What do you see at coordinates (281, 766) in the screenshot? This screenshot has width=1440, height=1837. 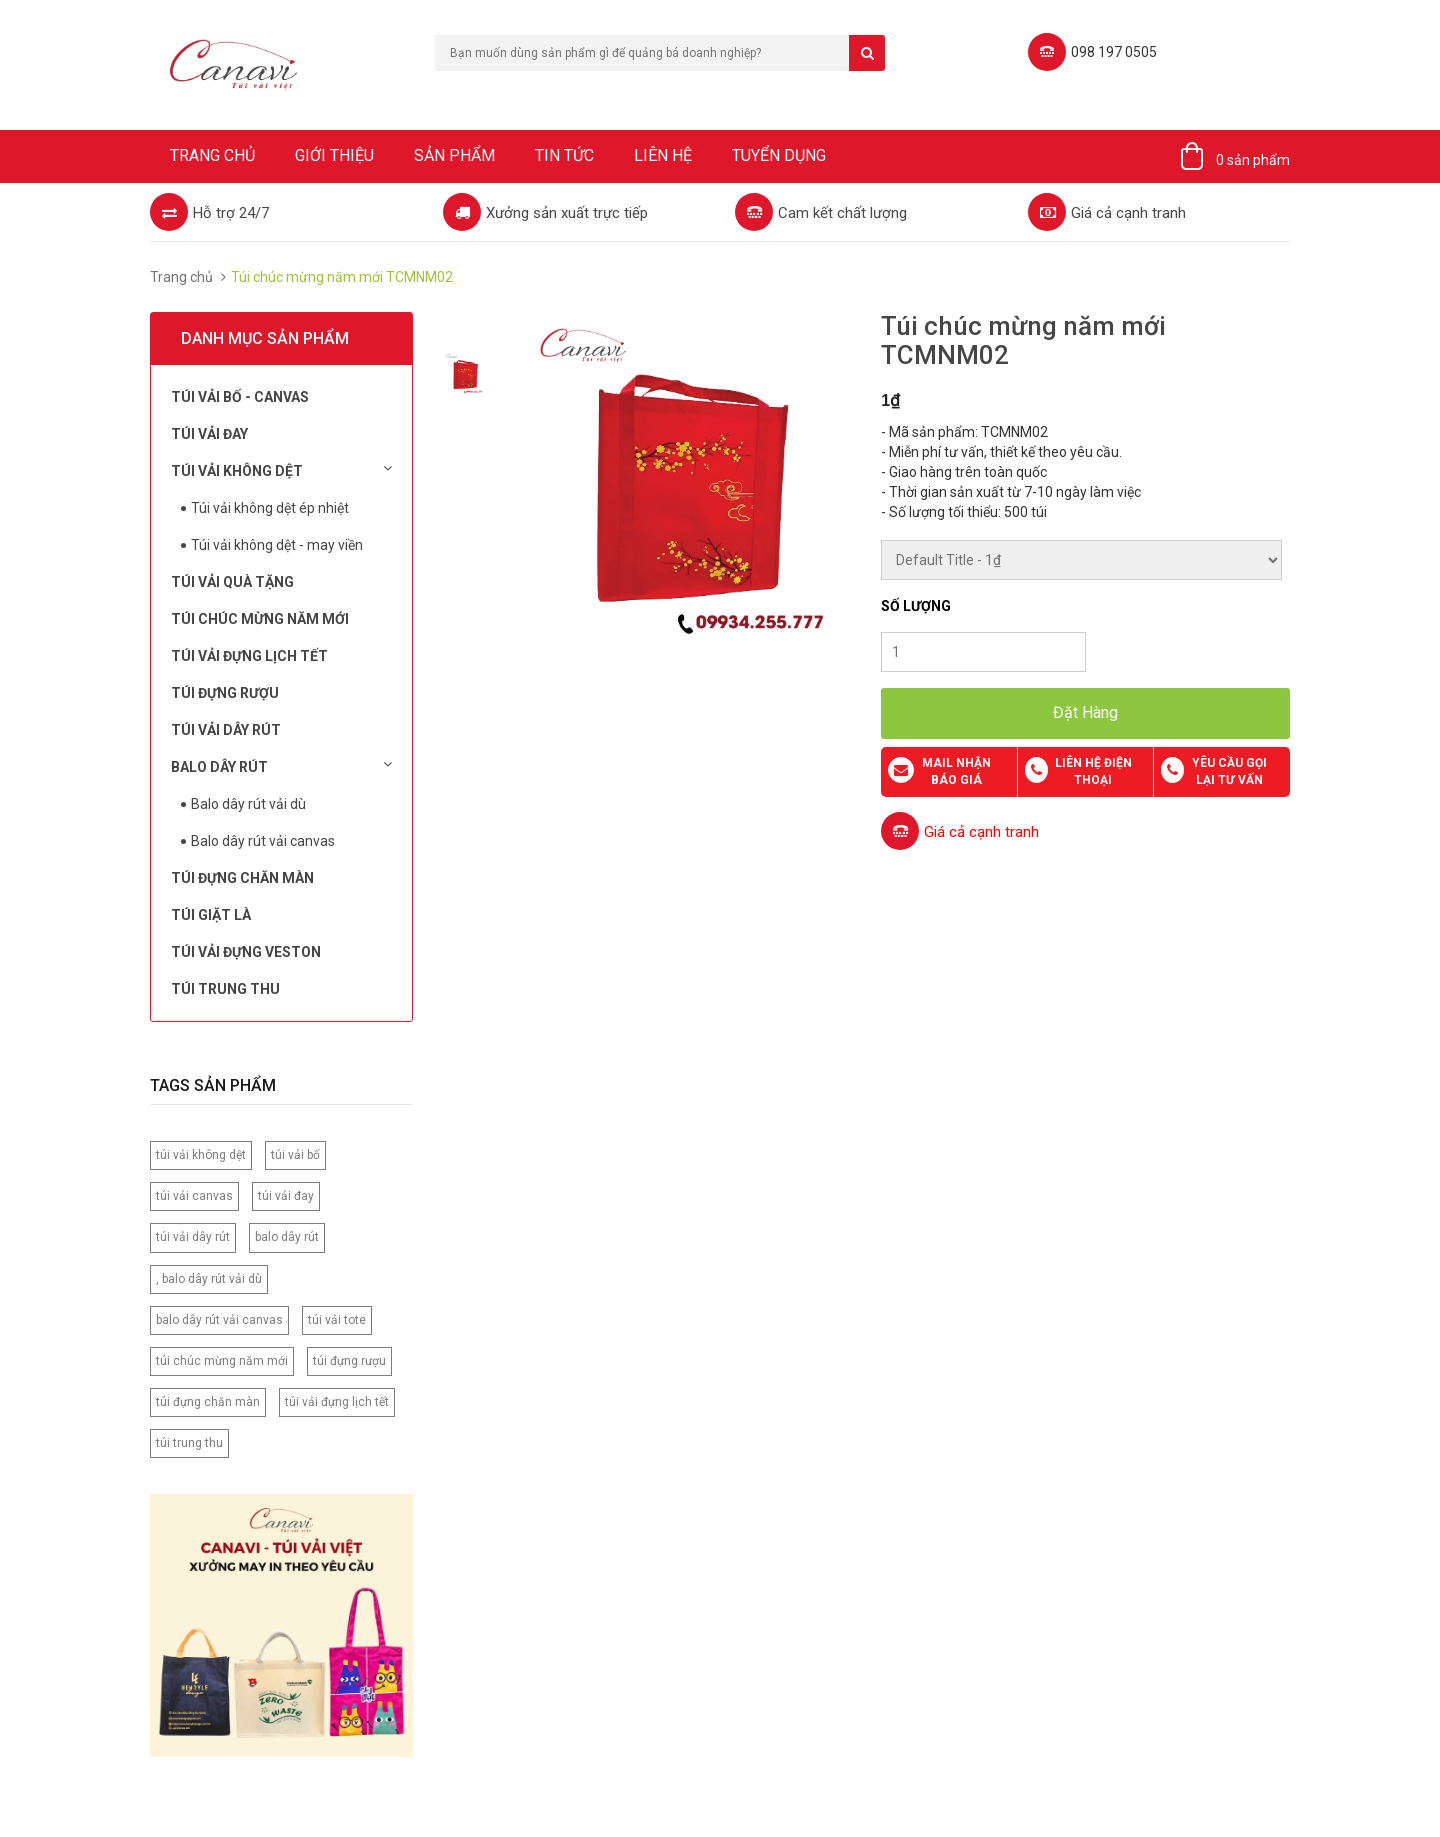 I see `Balo dây rút` at bounding box center [281, 766].